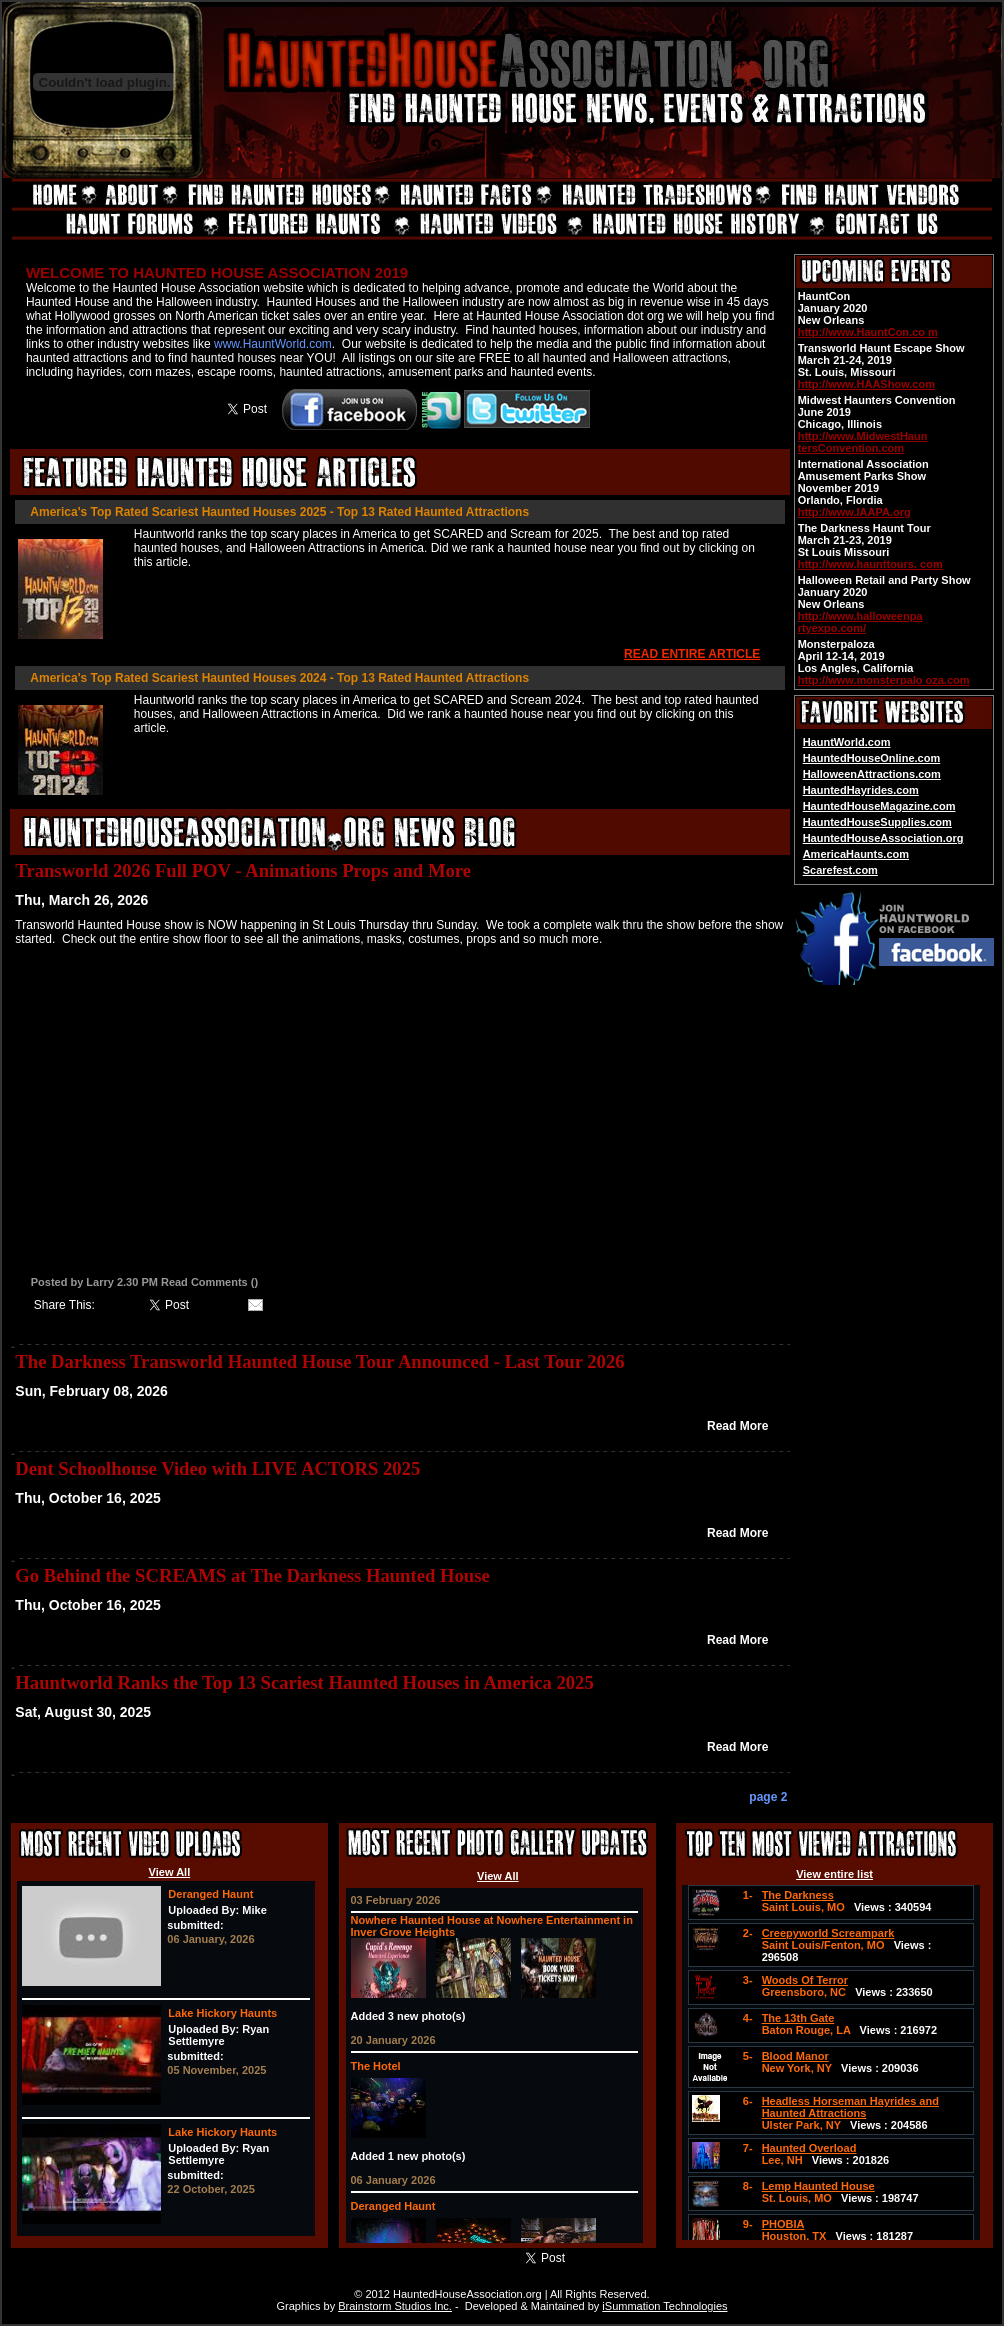 The width and height of the screenshot is (1004, 2326). Describe the element at coordinates (840, 870) in the screenshot. I see `Scarefest.com` at that location.